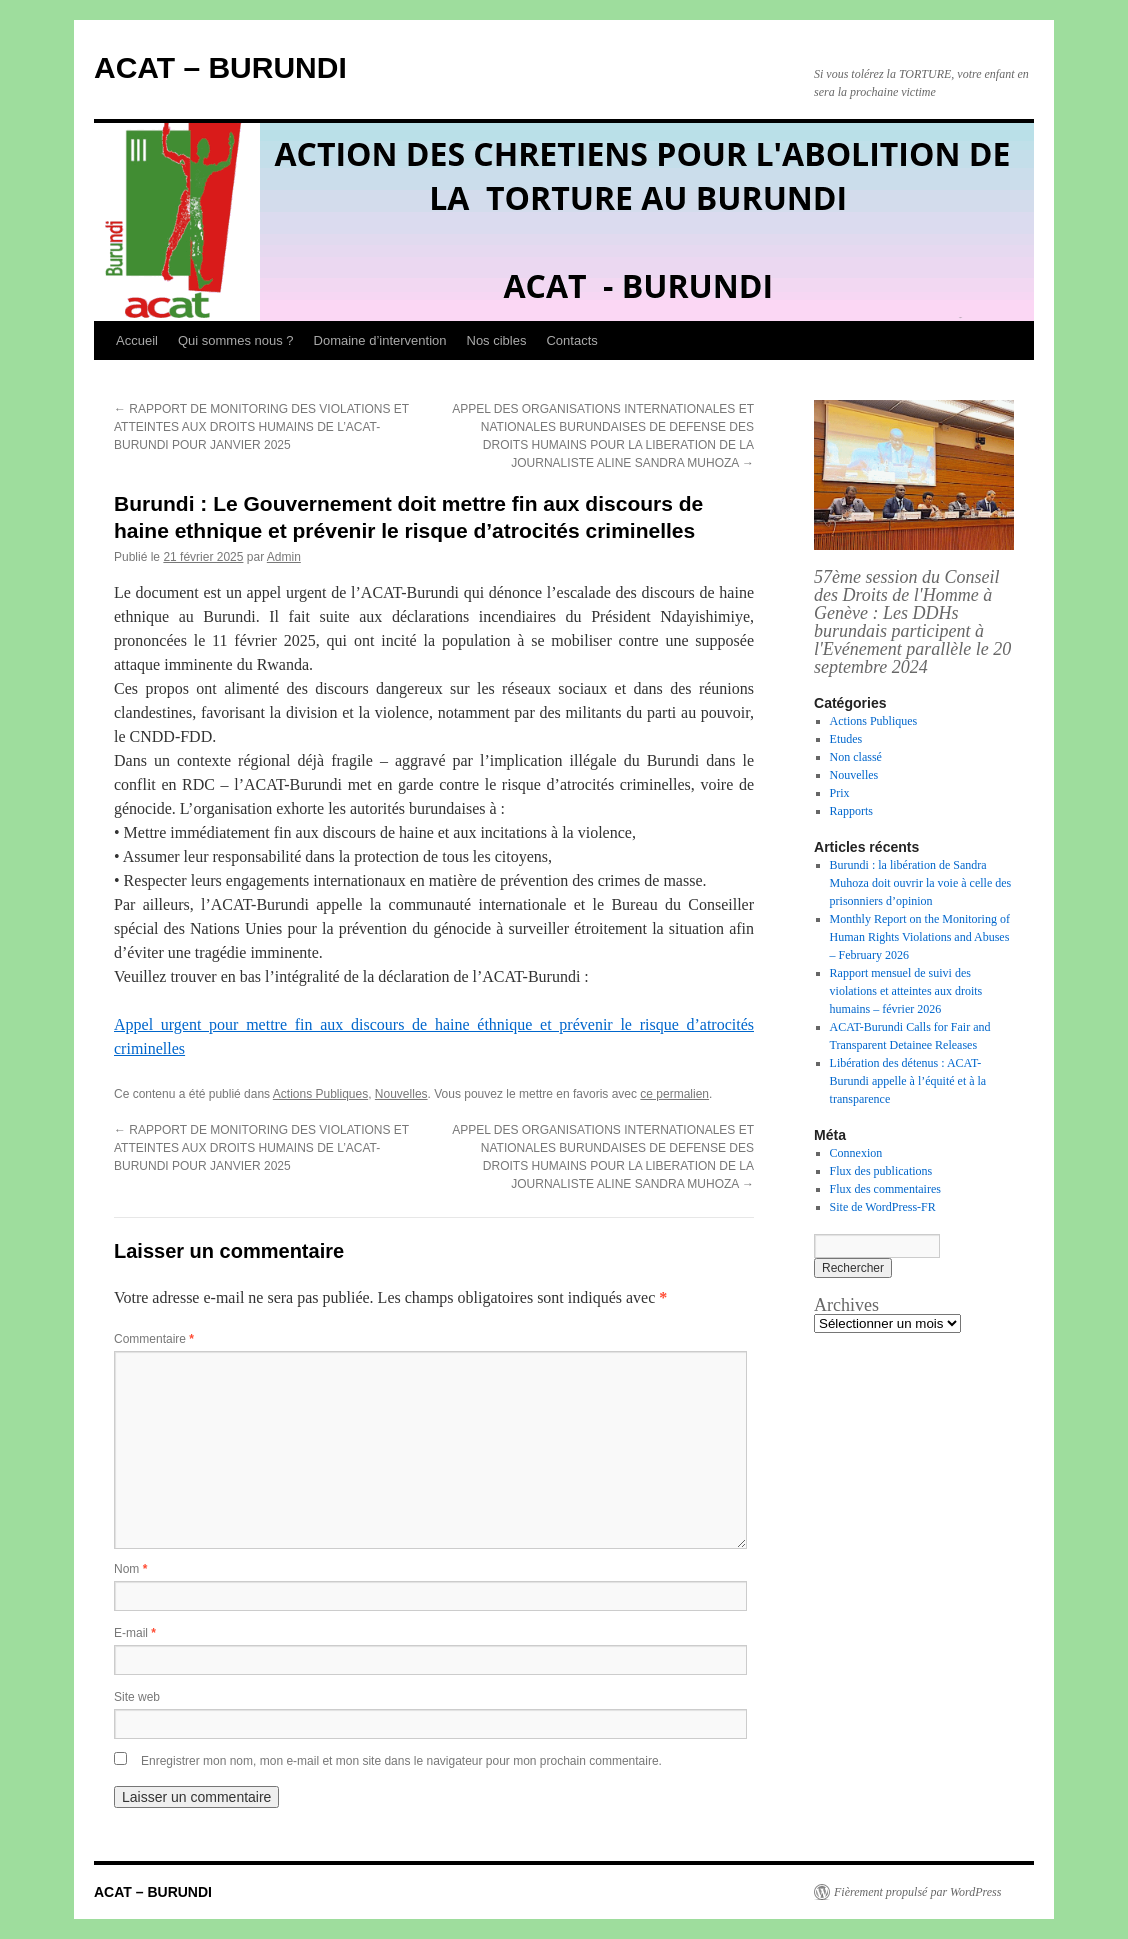 Image resolution: width=1128 pixels, height=1939 pixels. I want to click on Commentaire, so click(154, 1339).